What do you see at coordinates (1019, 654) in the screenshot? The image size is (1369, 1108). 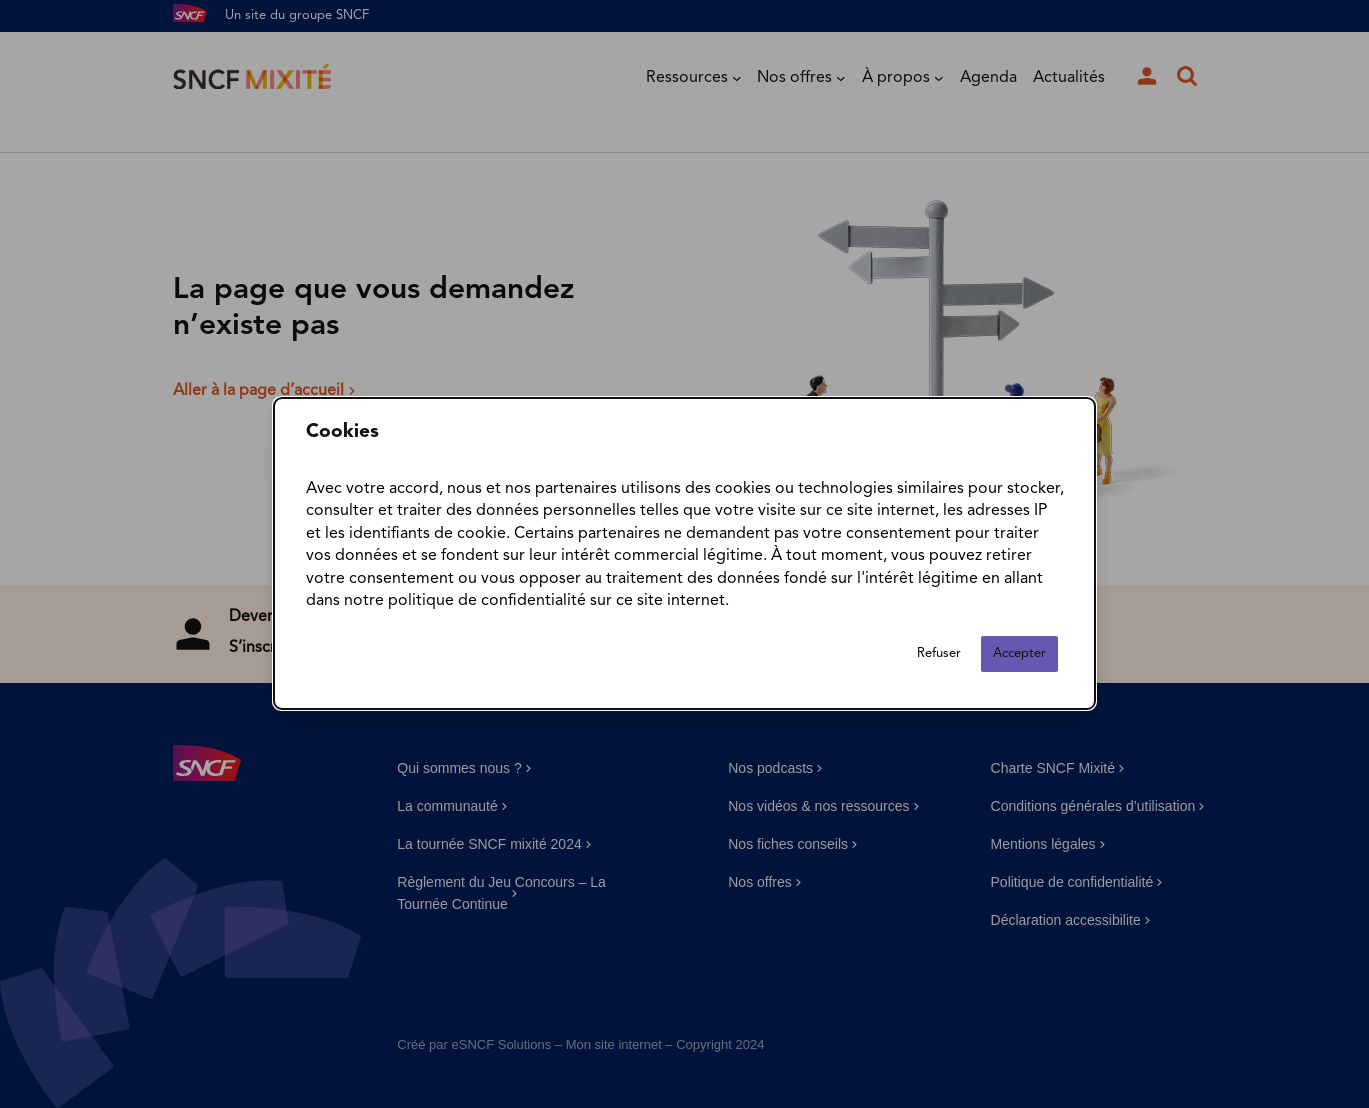 I see `Accepter` at bounding box center [1019, 654].